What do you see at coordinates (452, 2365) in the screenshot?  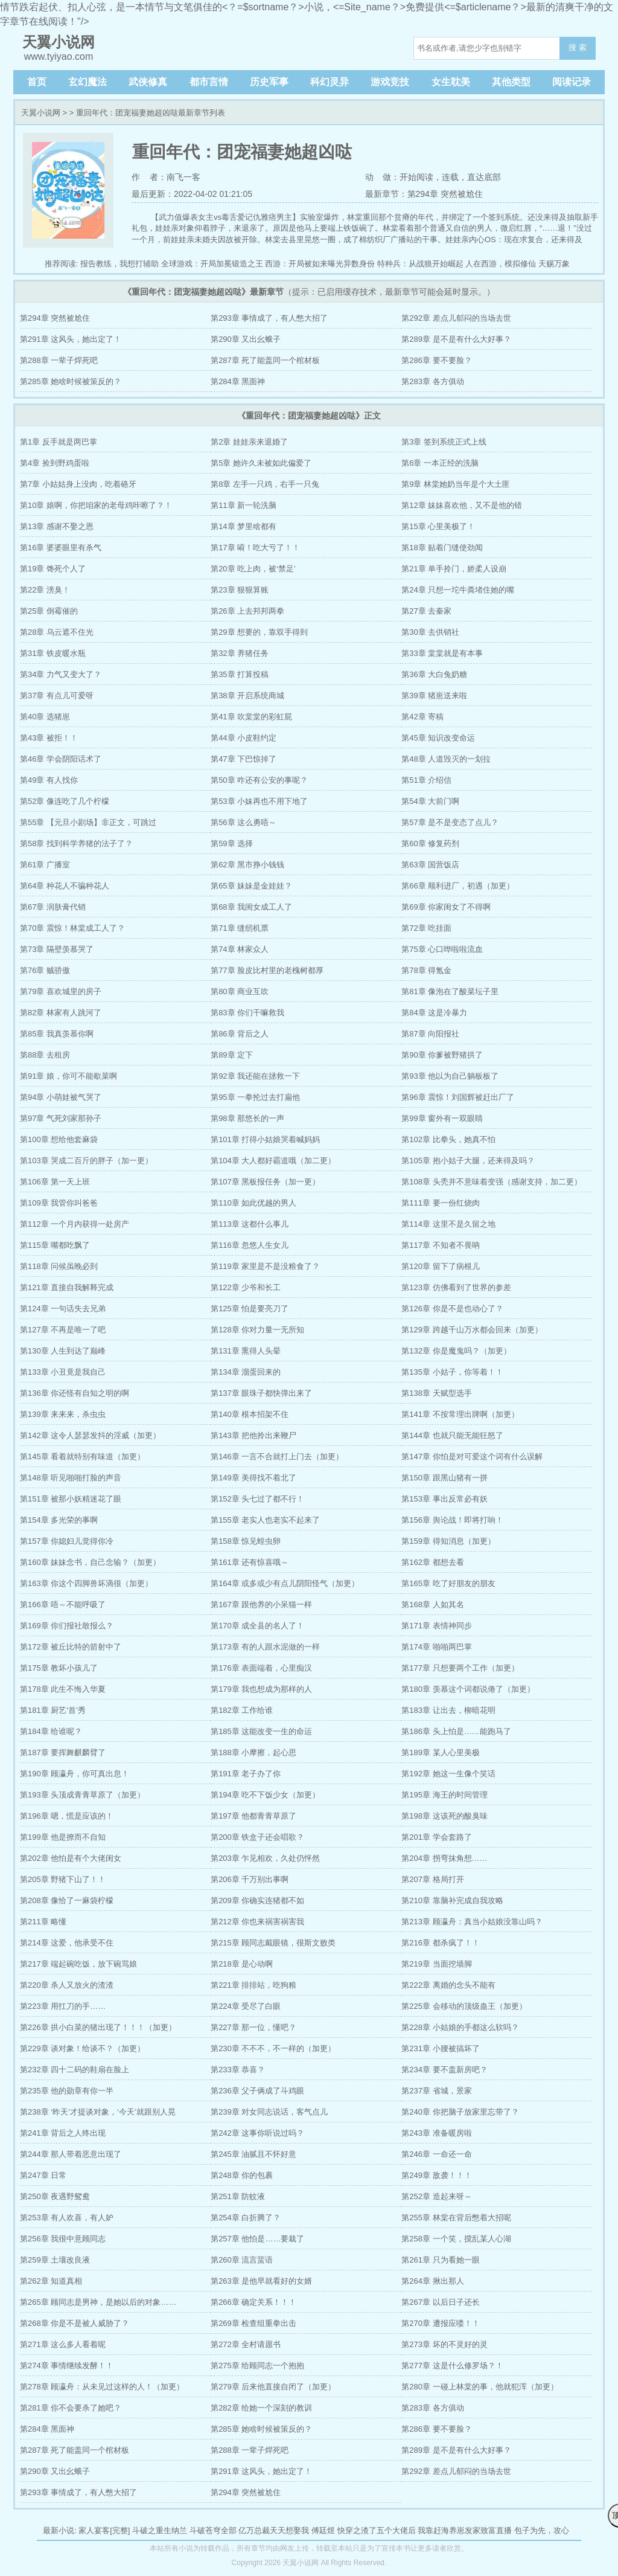 I see `第277章 这是什么修罗场？！` at bounding box center [452, 2365].